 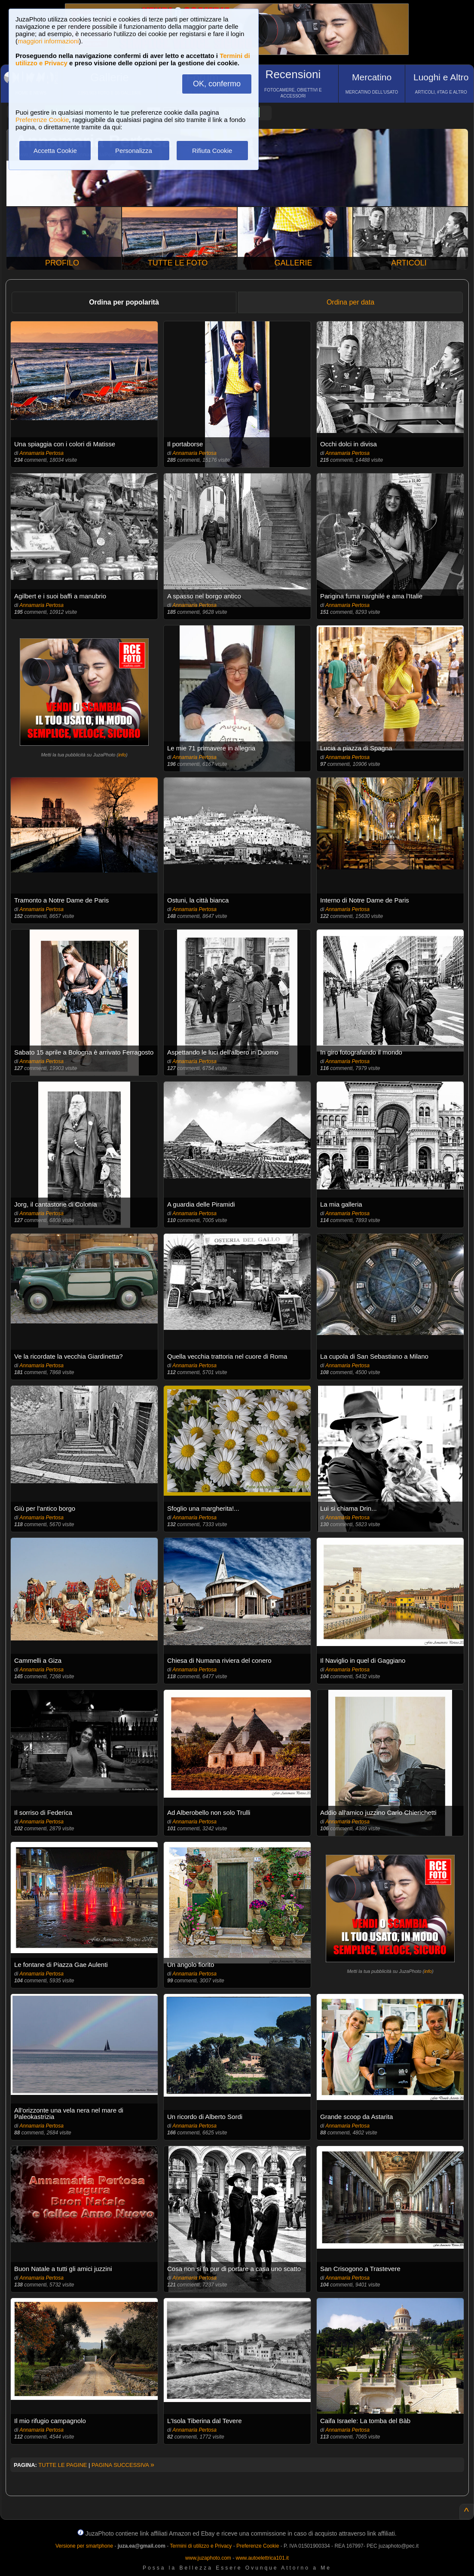 What do you see at coordinates (42, 119) in the screenshot?
I see `Preferenze Cookie` at bounding box center [42, 119].